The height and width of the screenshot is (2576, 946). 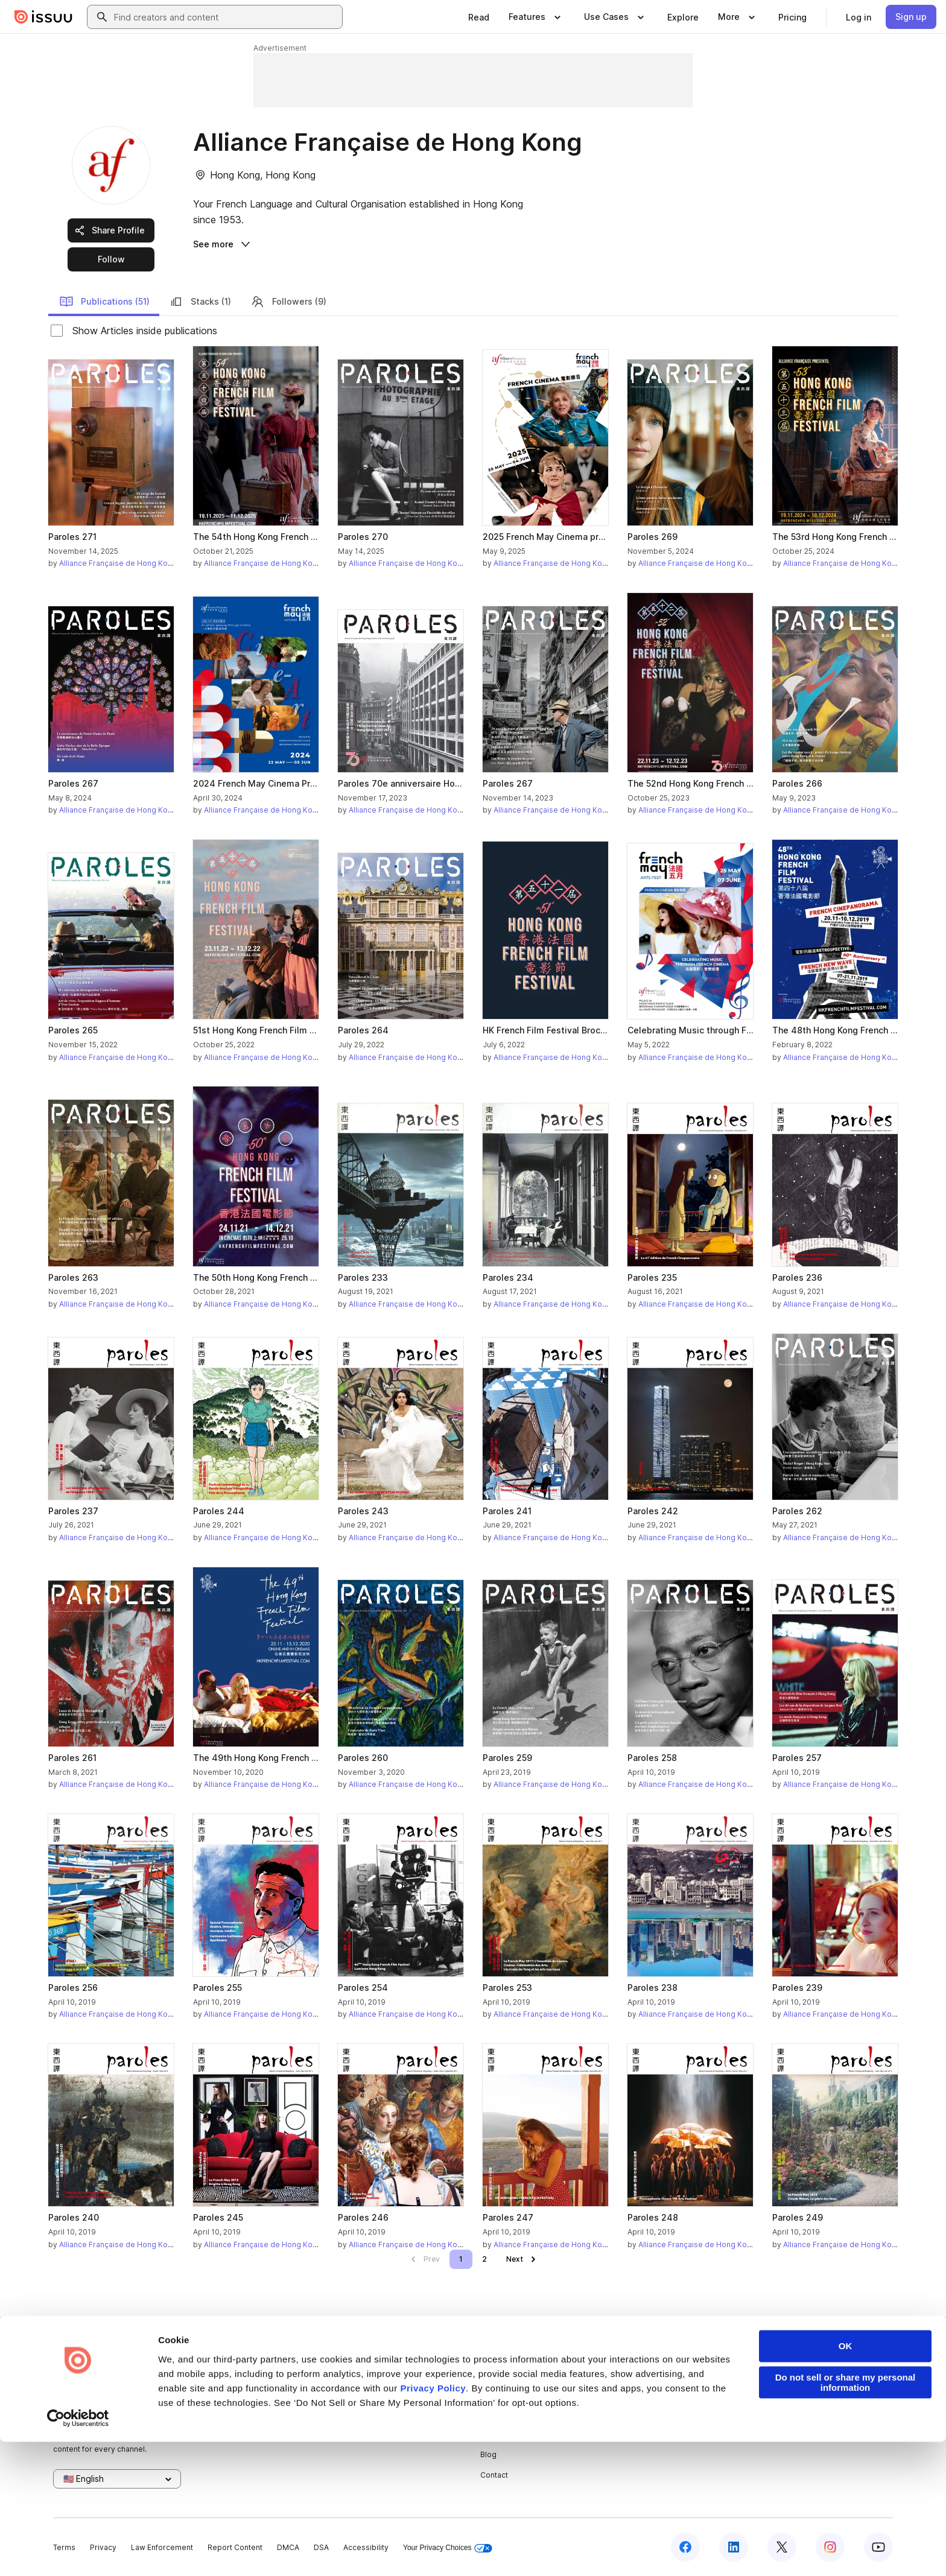 I want to click on Plans & Pricing, so click(x=506, y=2414).